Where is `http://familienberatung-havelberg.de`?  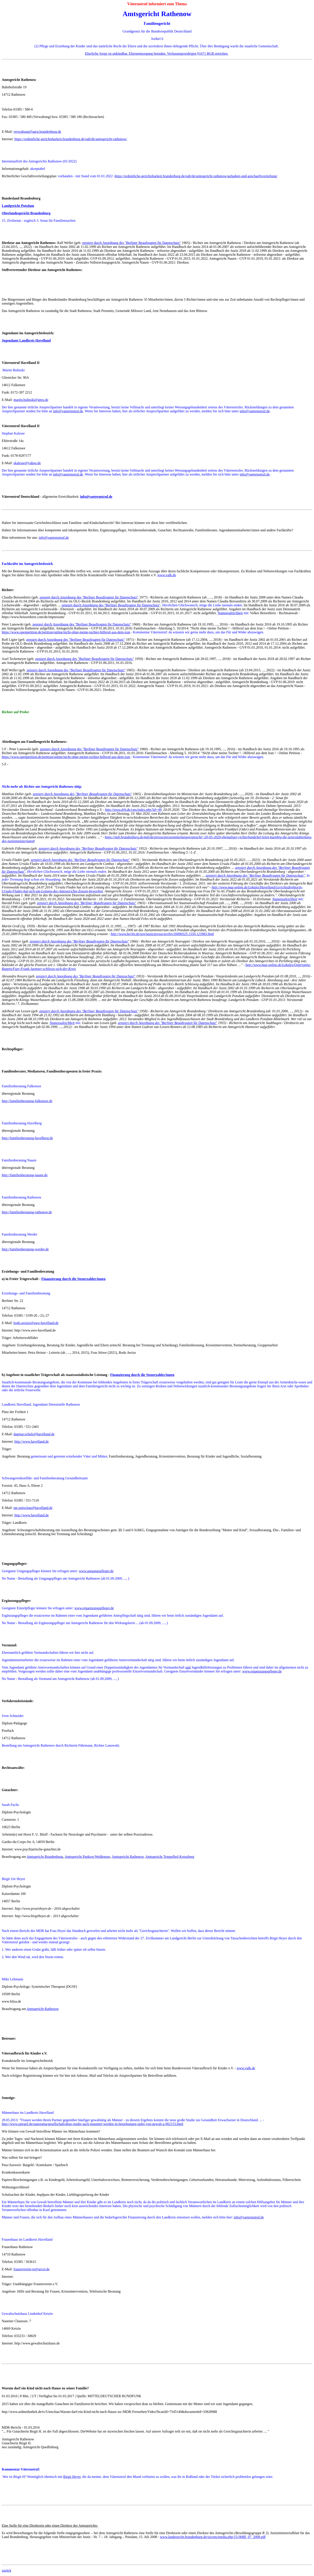 http://familienberatung-havelberg.de is located at coordinates (27, 1138).